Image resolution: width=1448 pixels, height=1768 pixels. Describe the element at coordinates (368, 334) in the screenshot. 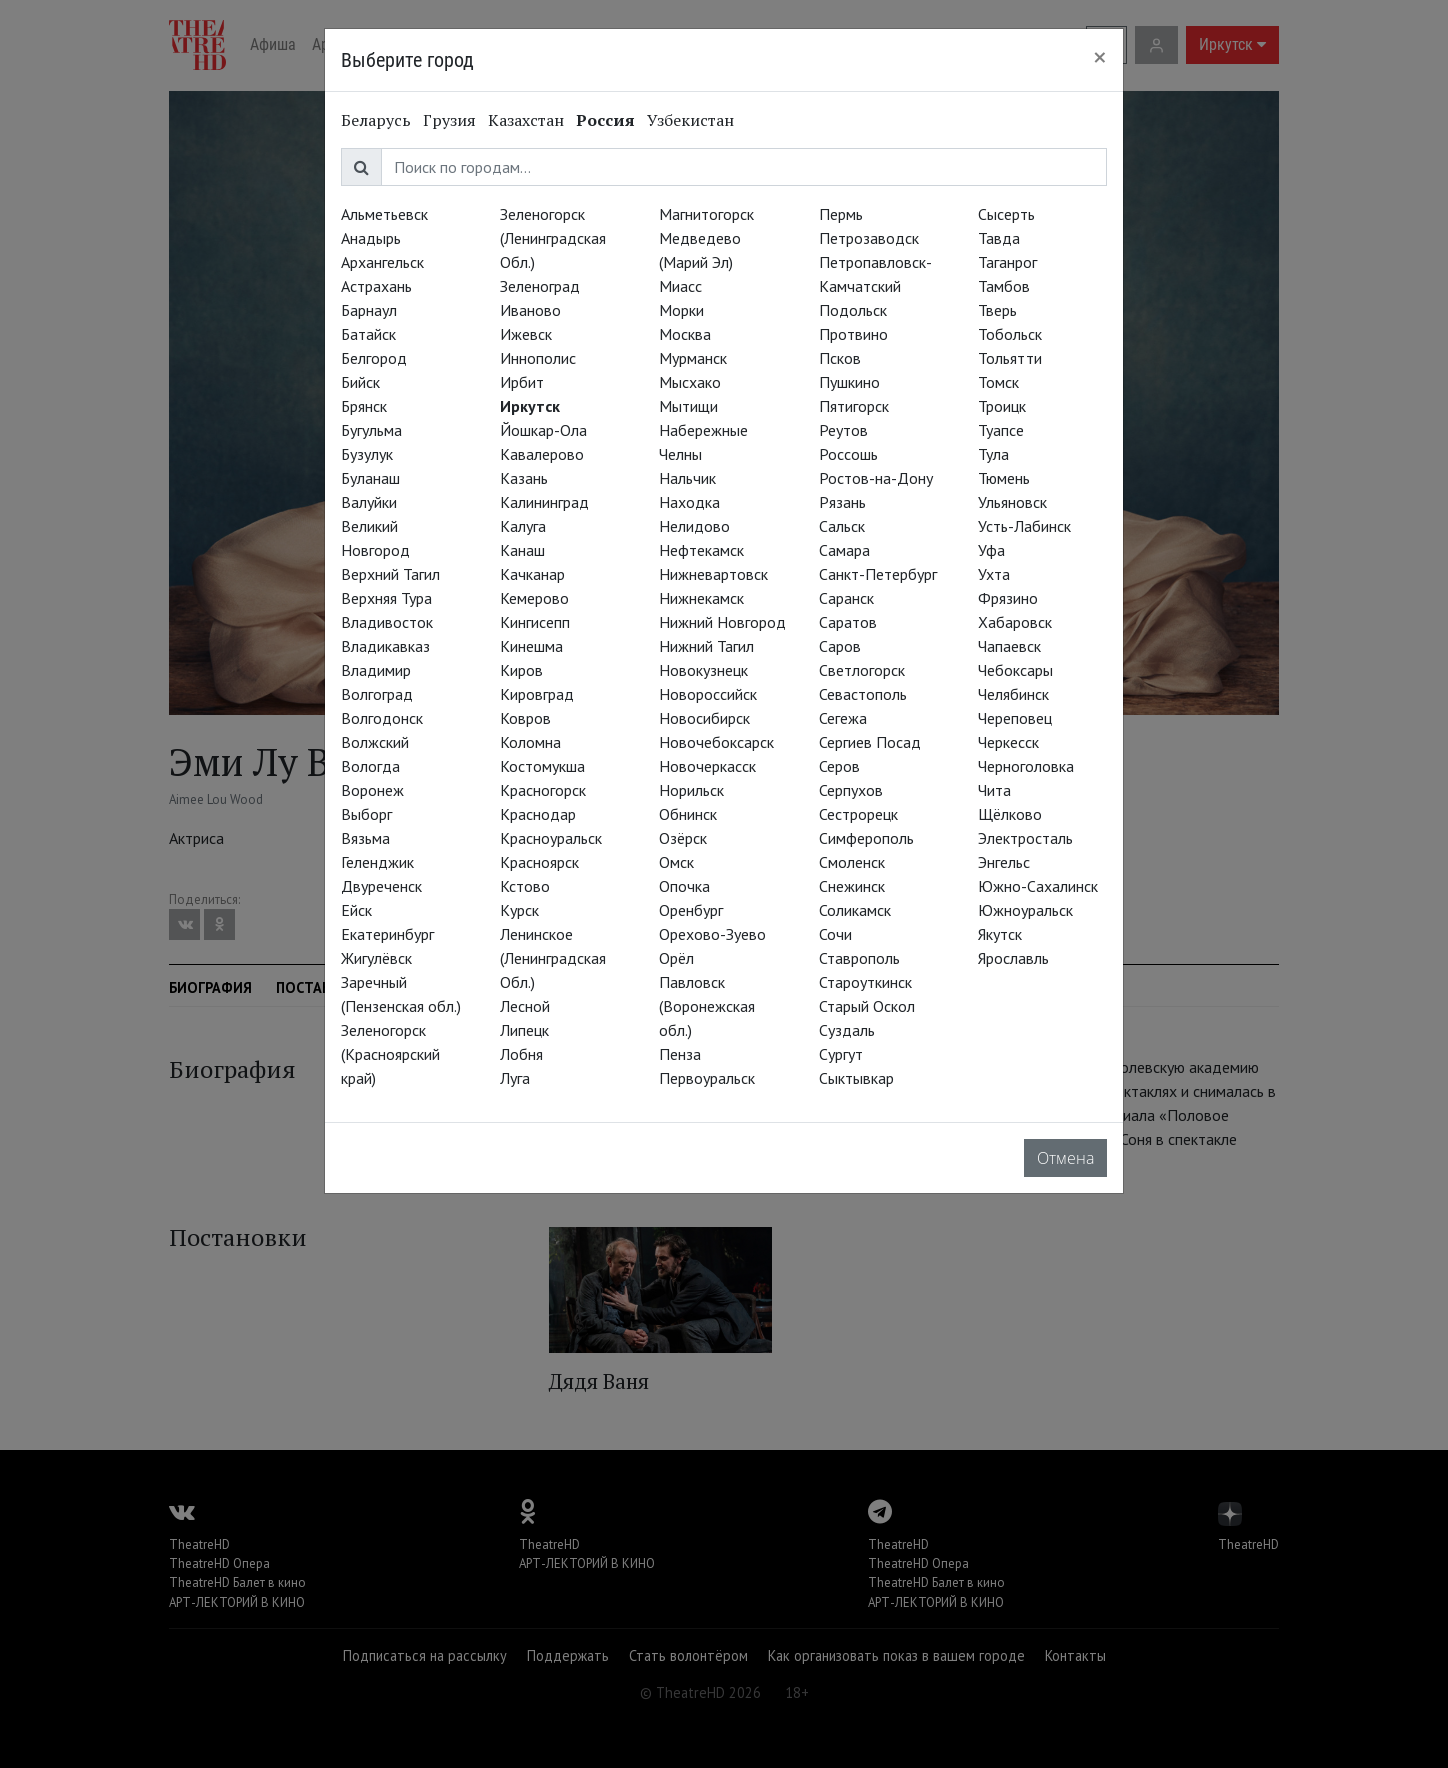

I see `Батайск` at that location.